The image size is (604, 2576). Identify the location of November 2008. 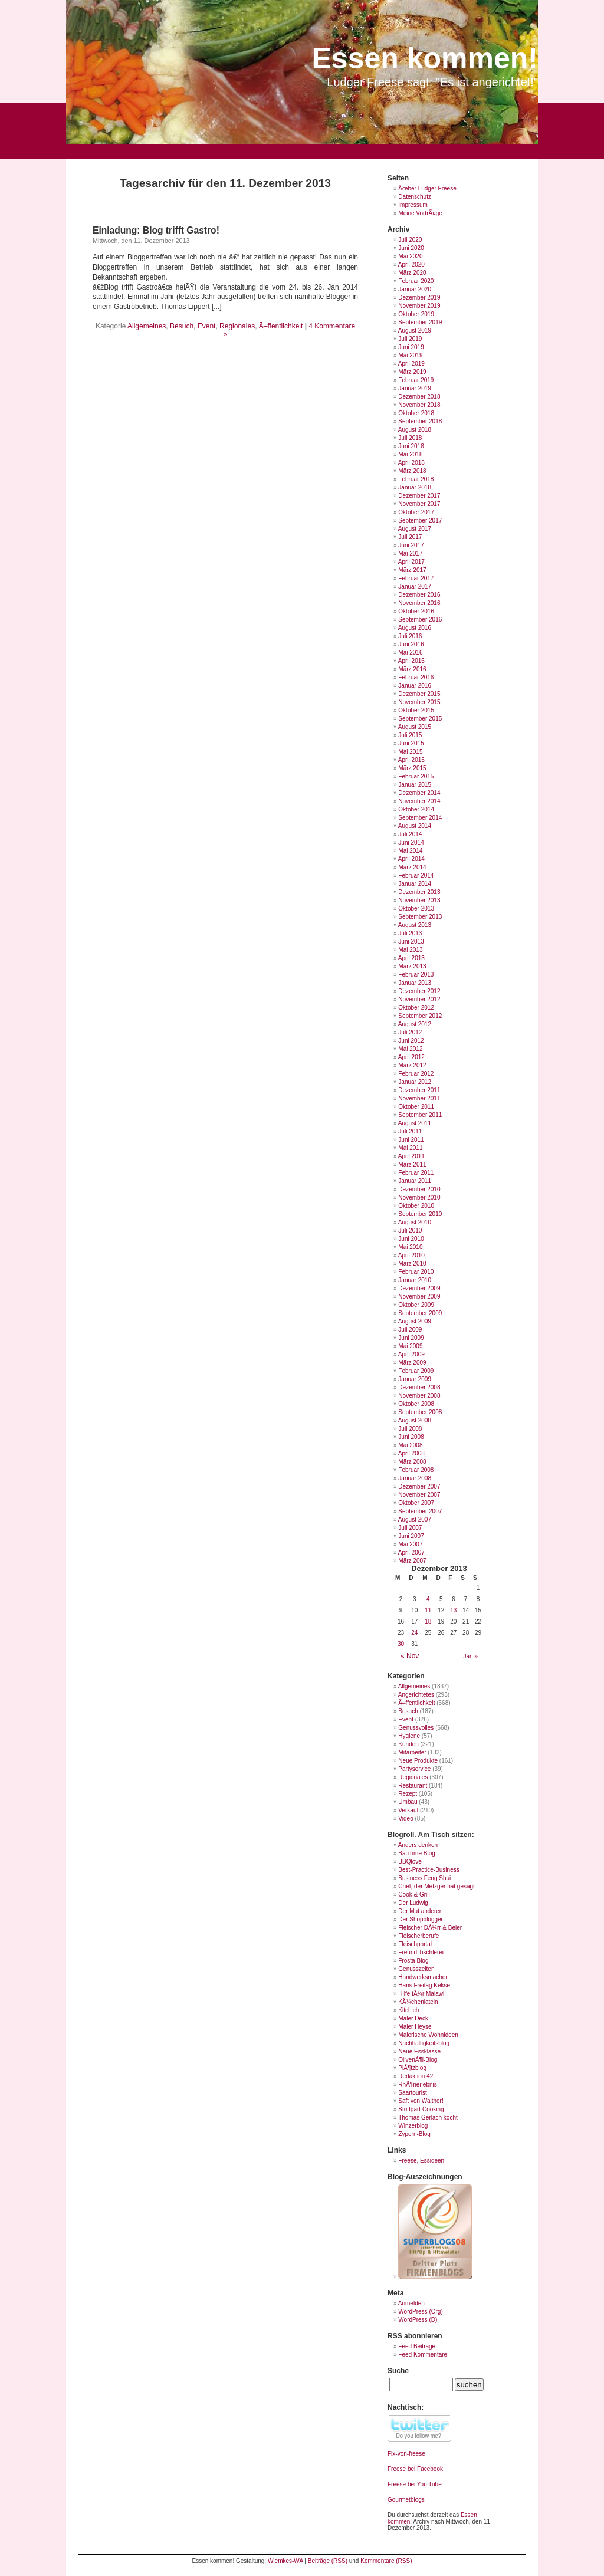
(419, 1395).